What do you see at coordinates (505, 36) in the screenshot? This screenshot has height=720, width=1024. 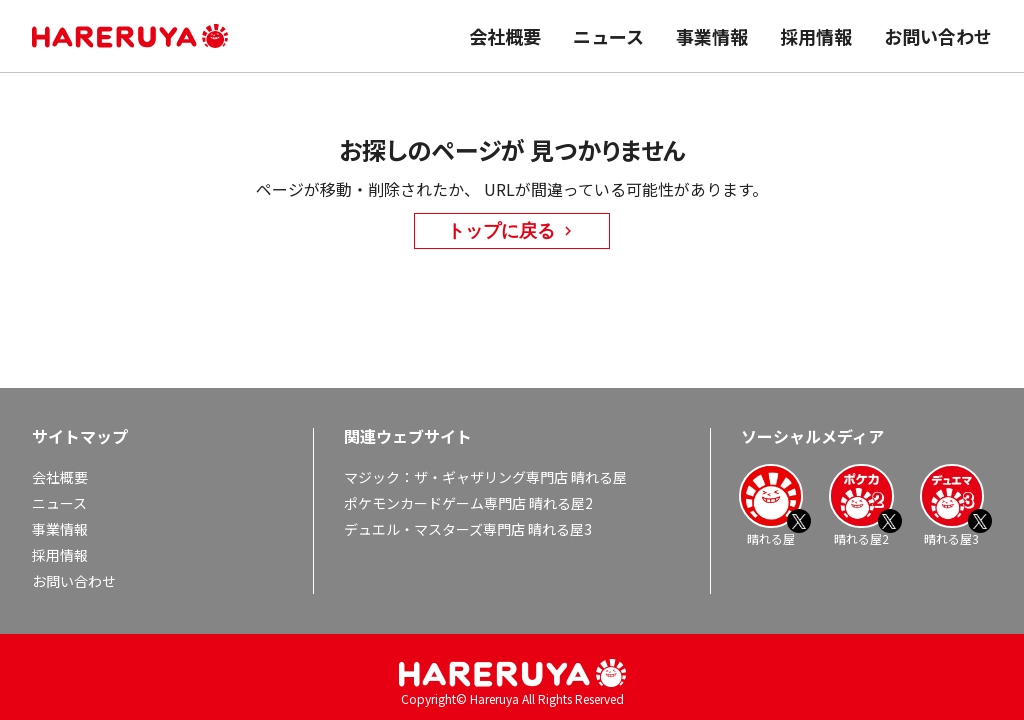 I see `会社概要` at bounding box center [505, 36].